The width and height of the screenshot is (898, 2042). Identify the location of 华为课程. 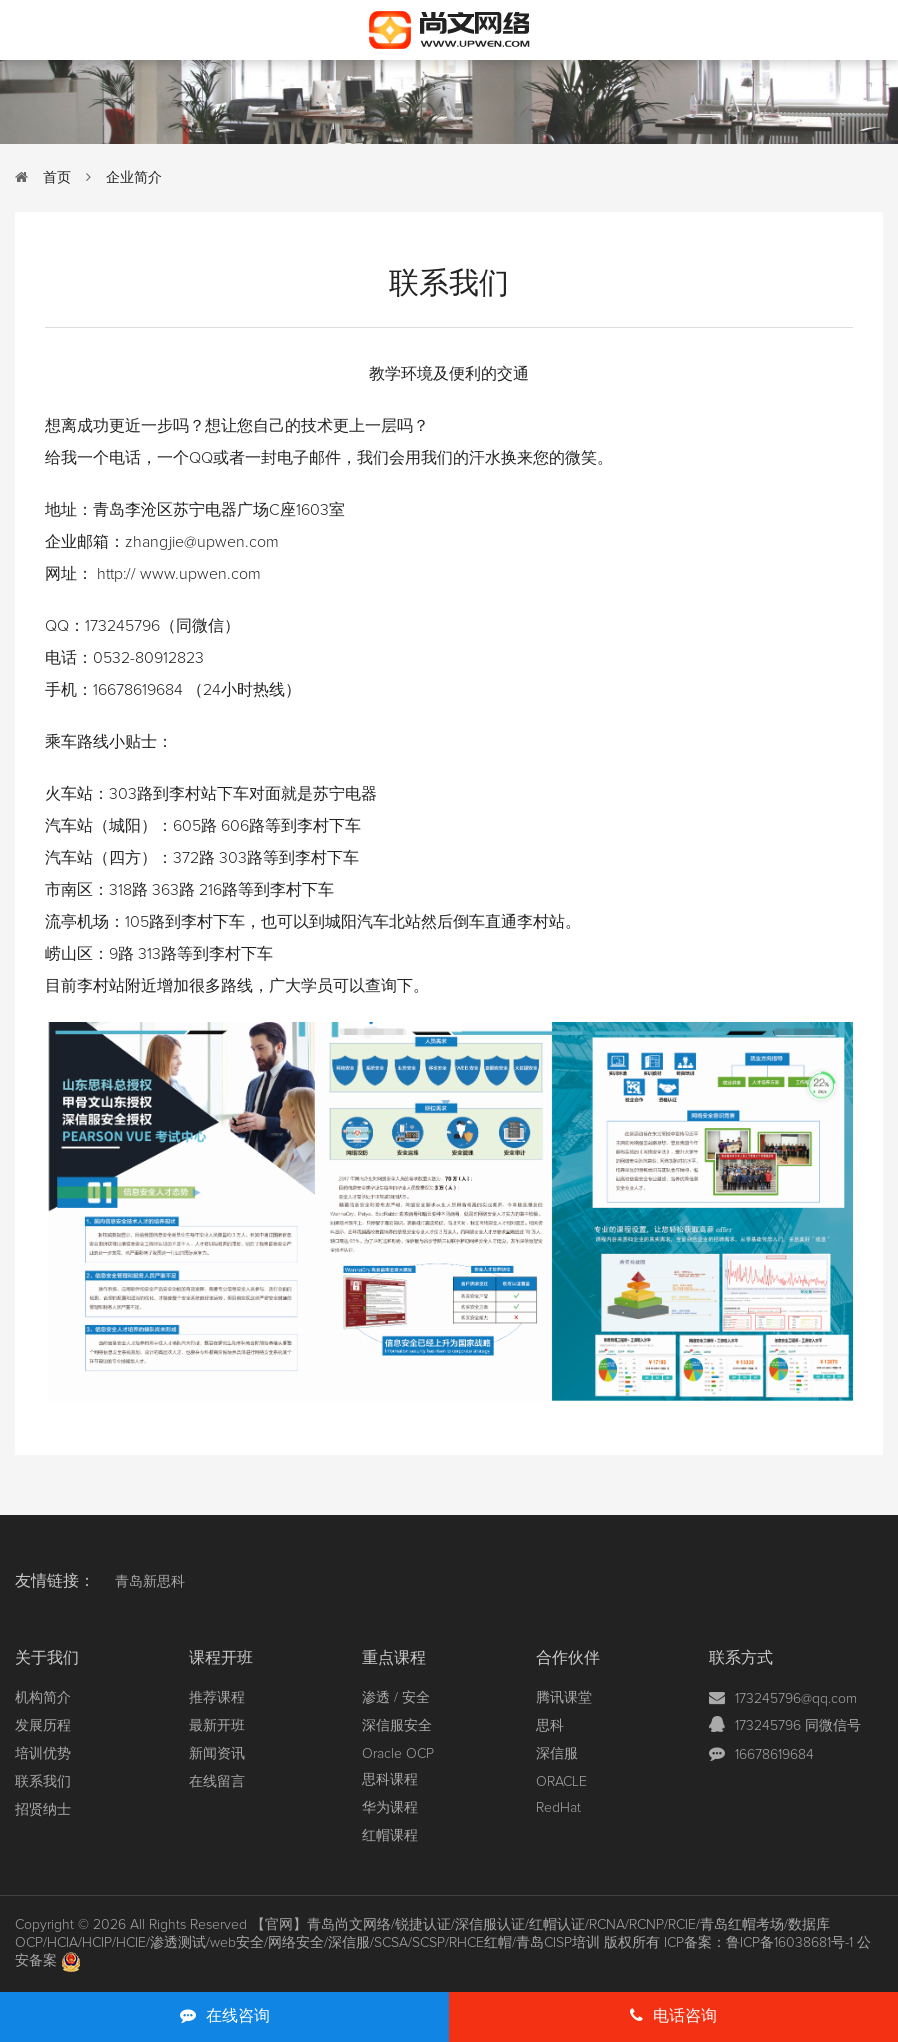
(390, 1808).